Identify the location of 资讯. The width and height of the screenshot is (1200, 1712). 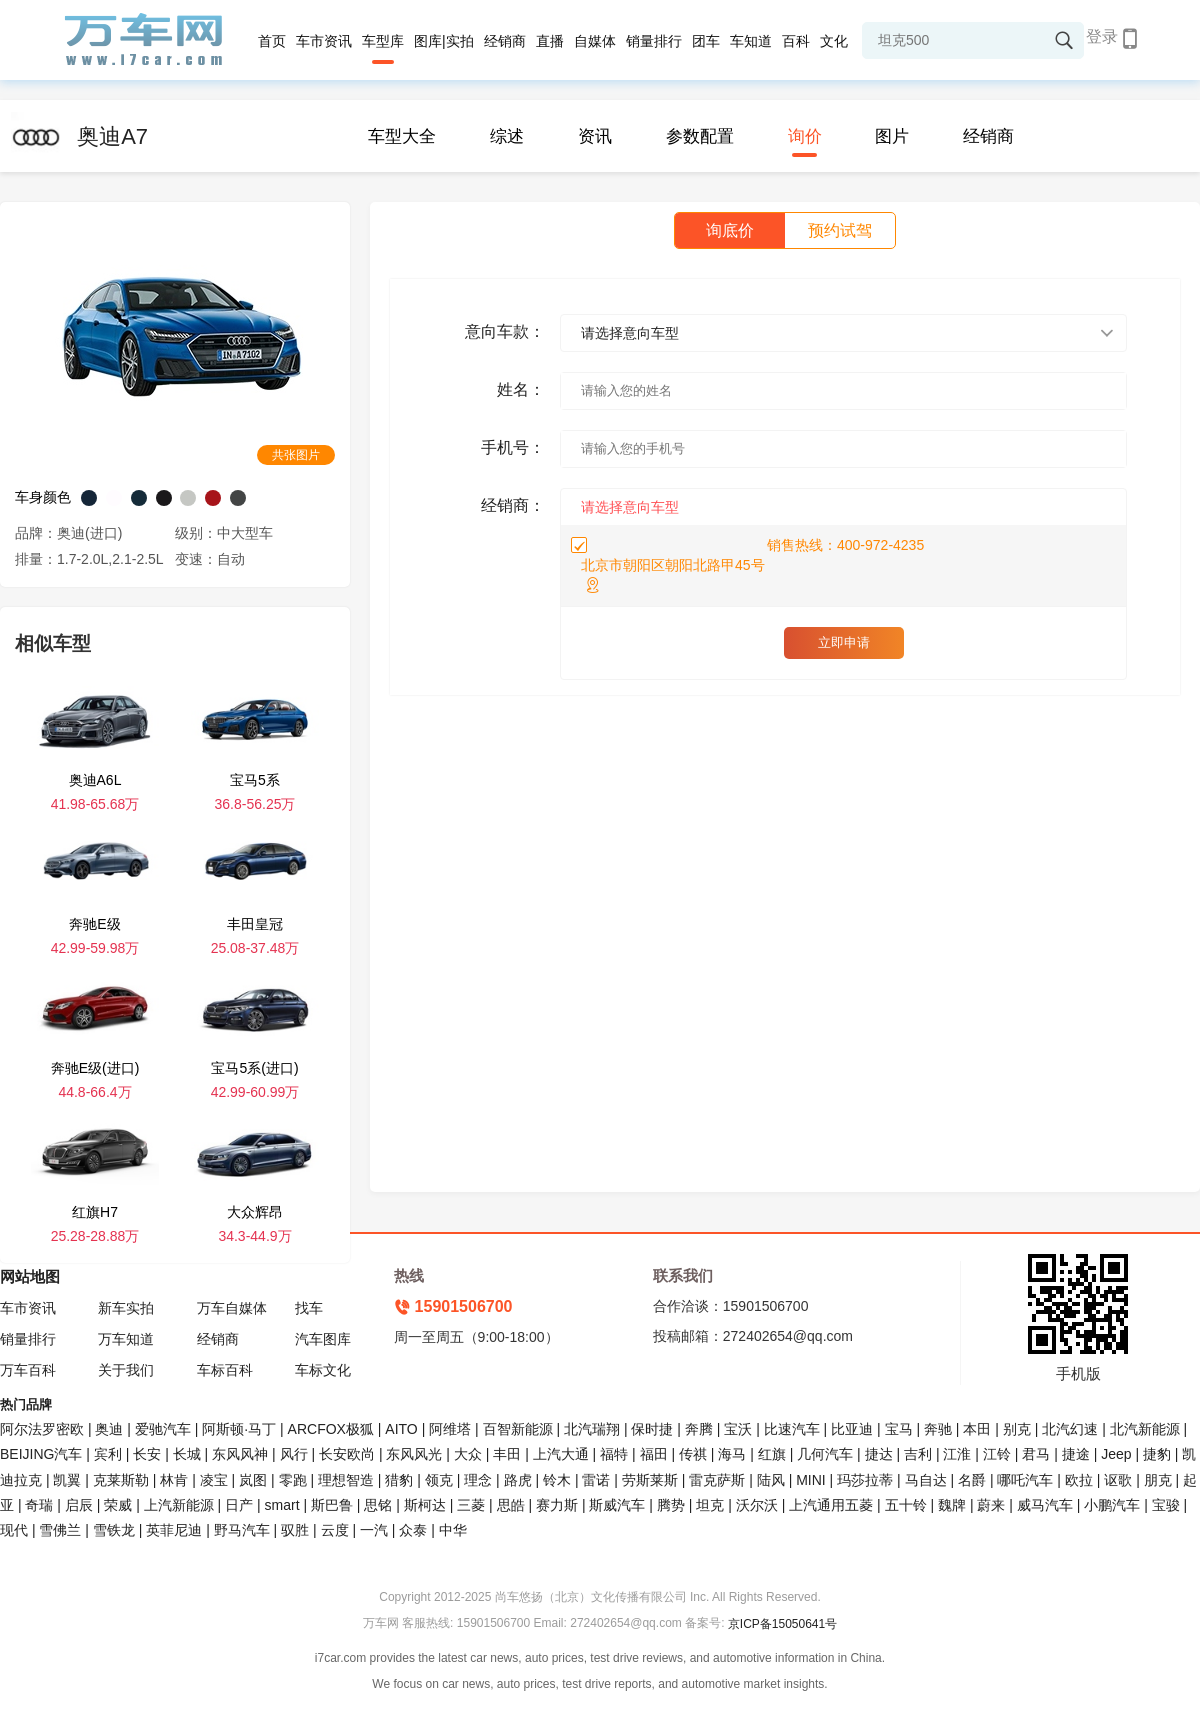
(595, 136).